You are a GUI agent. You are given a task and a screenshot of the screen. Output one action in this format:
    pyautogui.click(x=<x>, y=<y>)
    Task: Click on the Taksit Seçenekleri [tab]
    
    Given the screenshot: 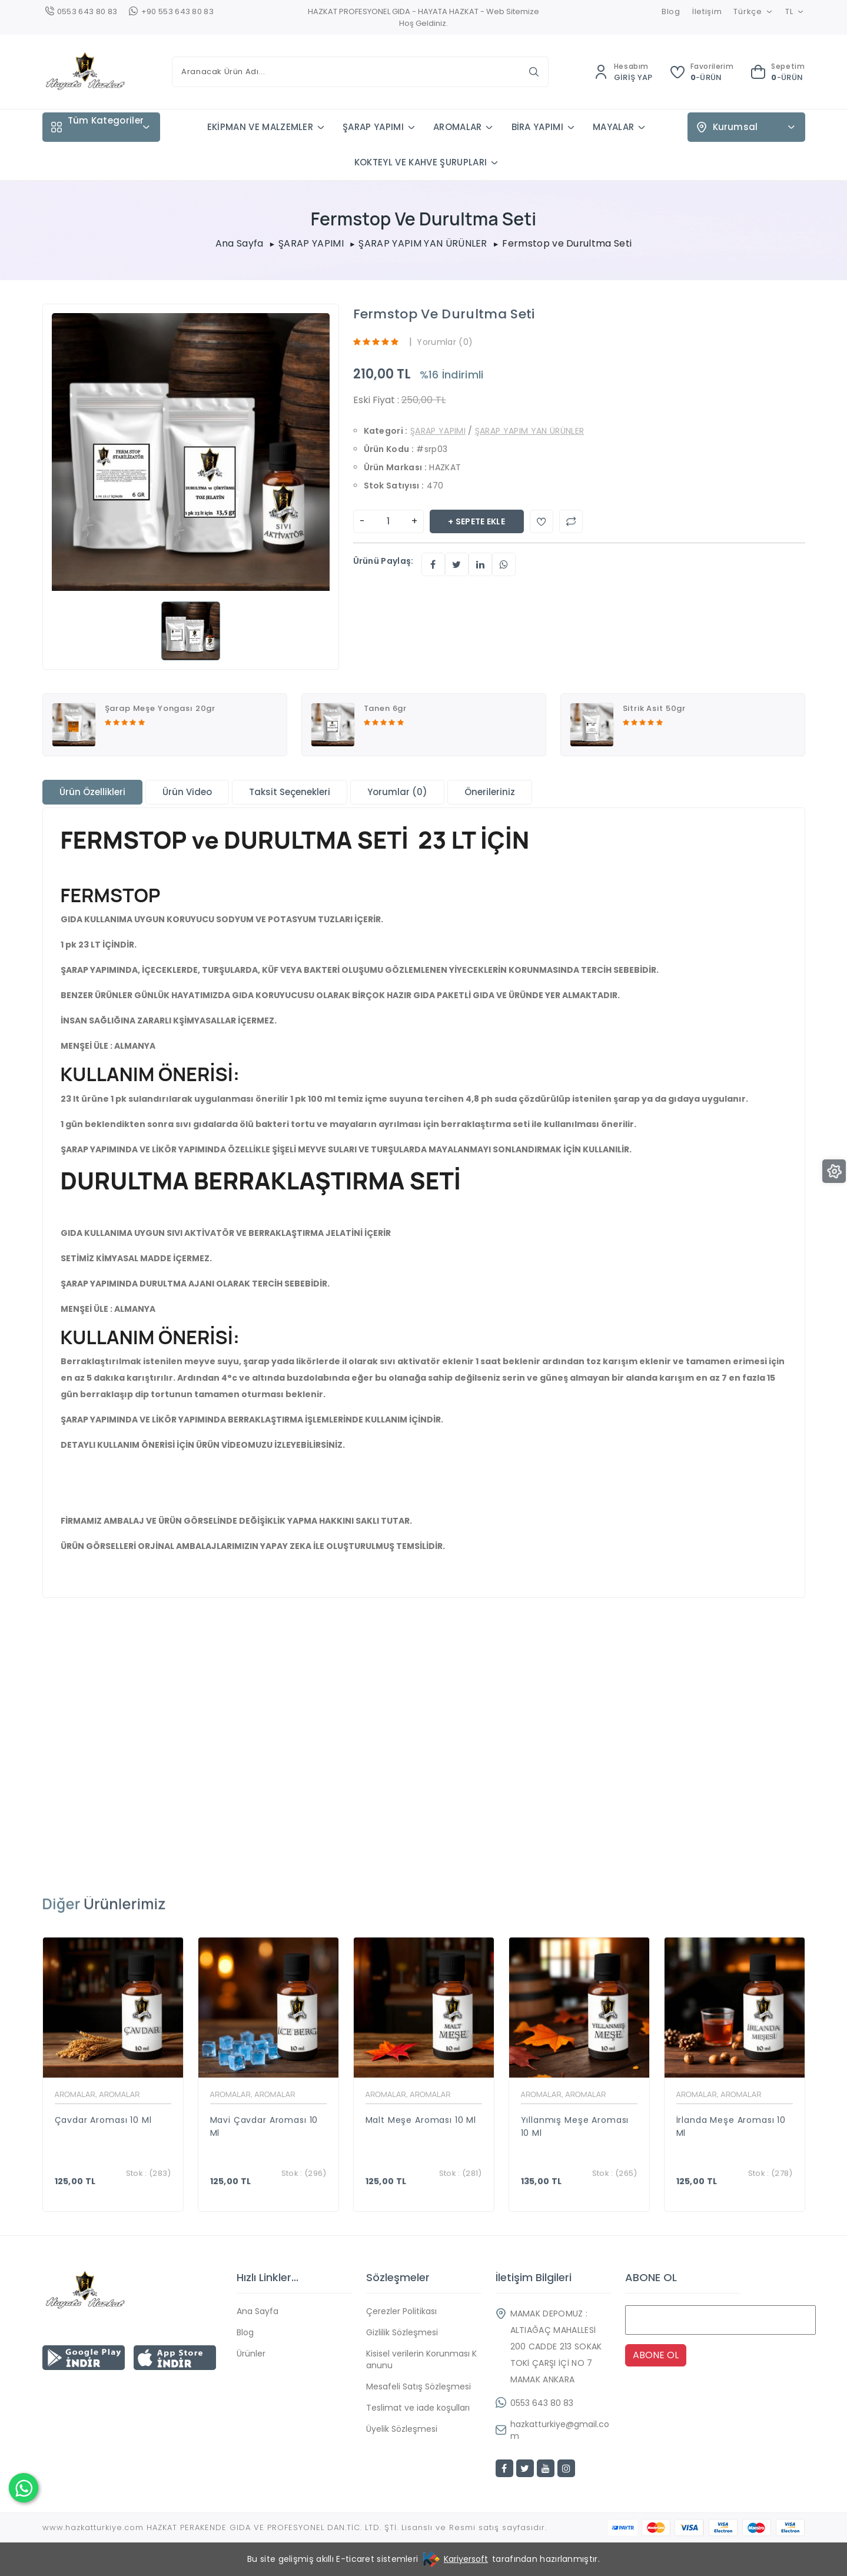 What is the action you would take?
    pyautogui.click(x=289, y=792)
    